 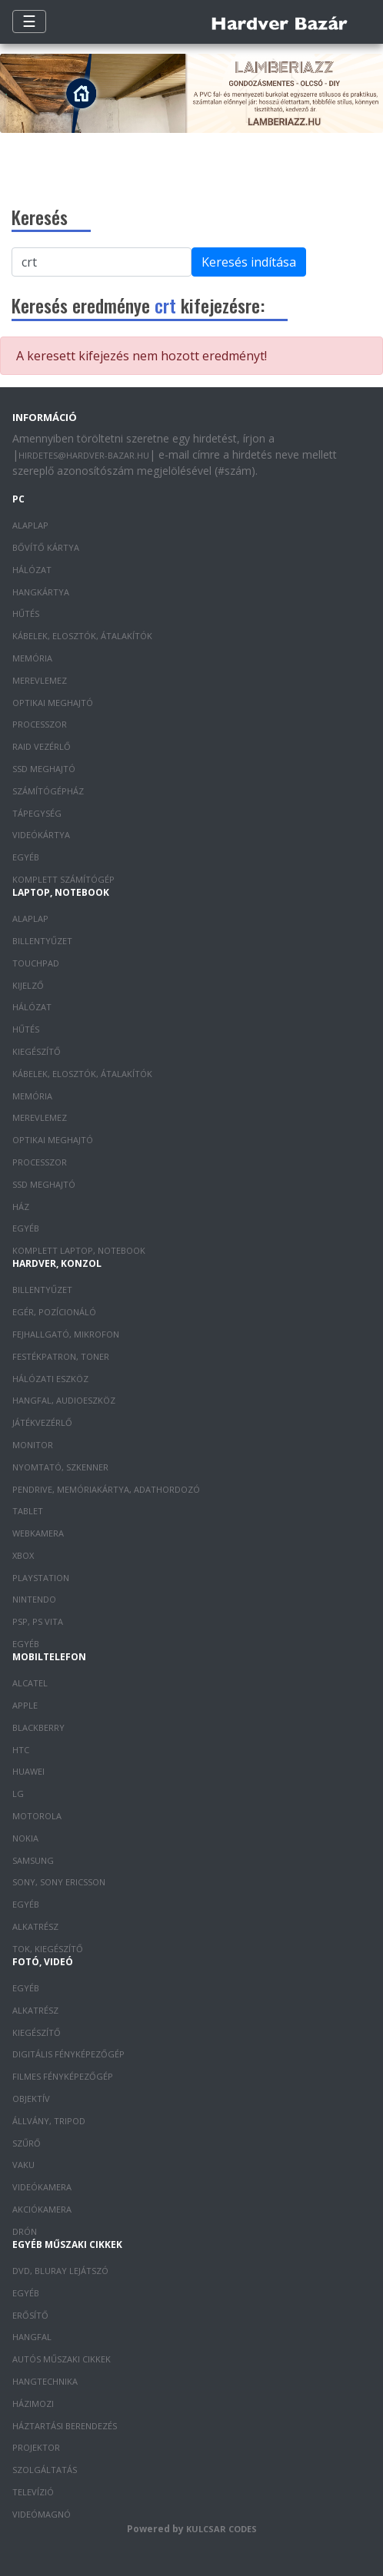 I want to click on Tápegység, so click(x=37, y=813).